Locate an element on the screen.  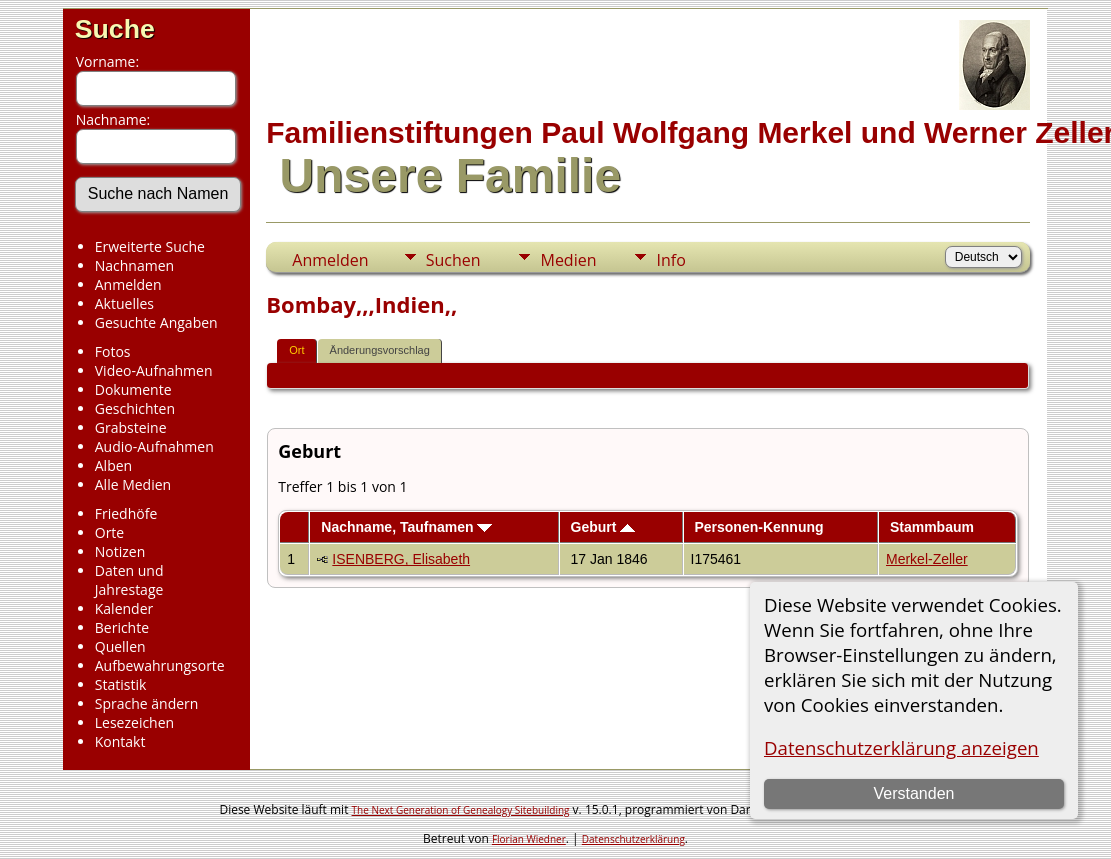
Geschichten is located at coordinates (135, 408).